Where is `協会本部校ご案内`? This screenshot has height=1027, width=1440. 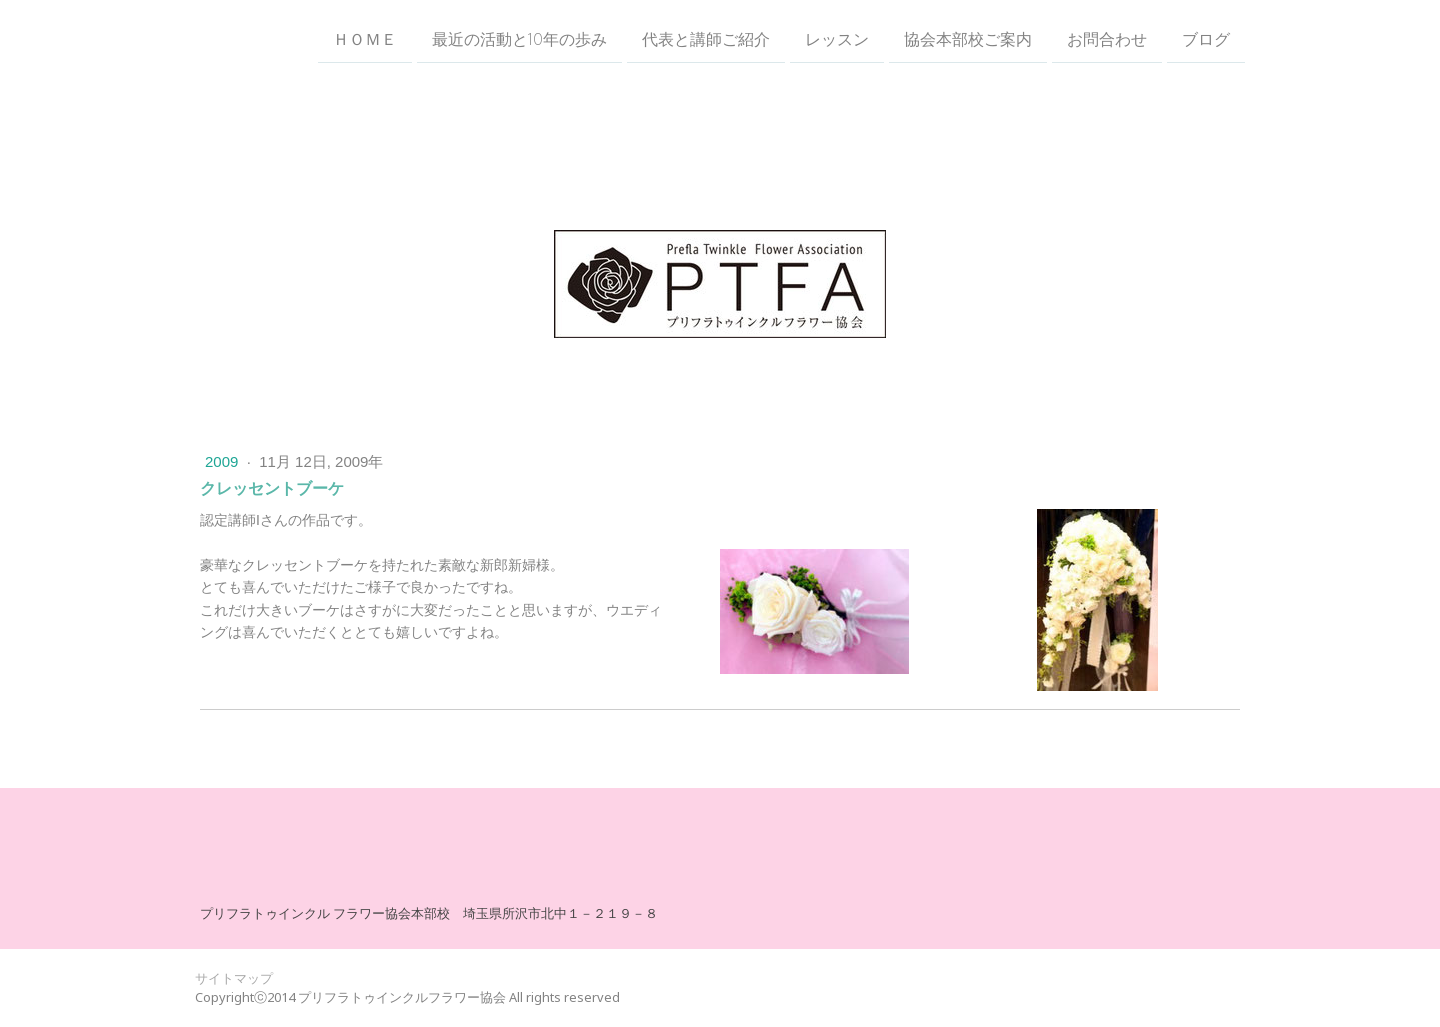 協会本部校ご案内 is located at coordinates (968, 39).